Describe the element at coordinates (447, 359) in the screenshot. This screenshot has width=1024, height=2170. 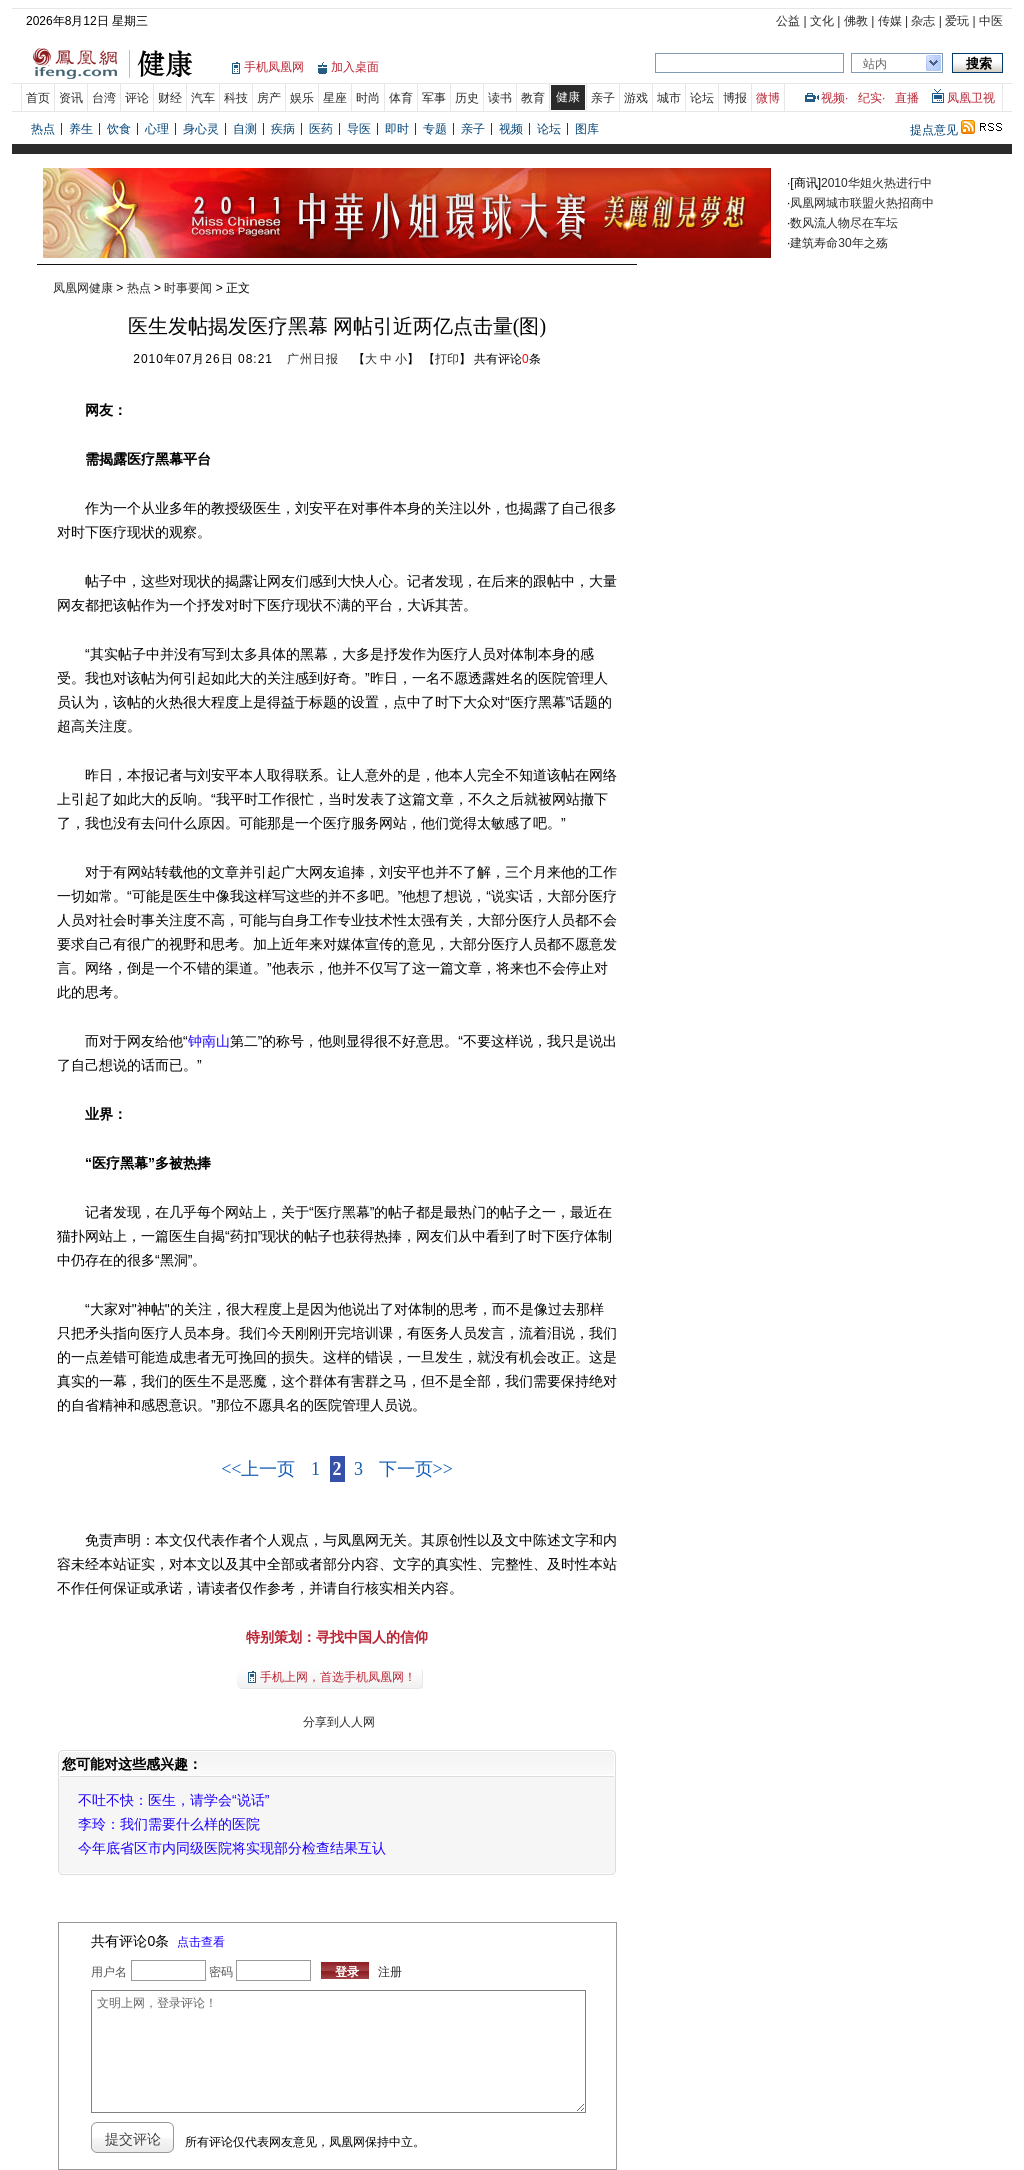
I see `打印` at that location.